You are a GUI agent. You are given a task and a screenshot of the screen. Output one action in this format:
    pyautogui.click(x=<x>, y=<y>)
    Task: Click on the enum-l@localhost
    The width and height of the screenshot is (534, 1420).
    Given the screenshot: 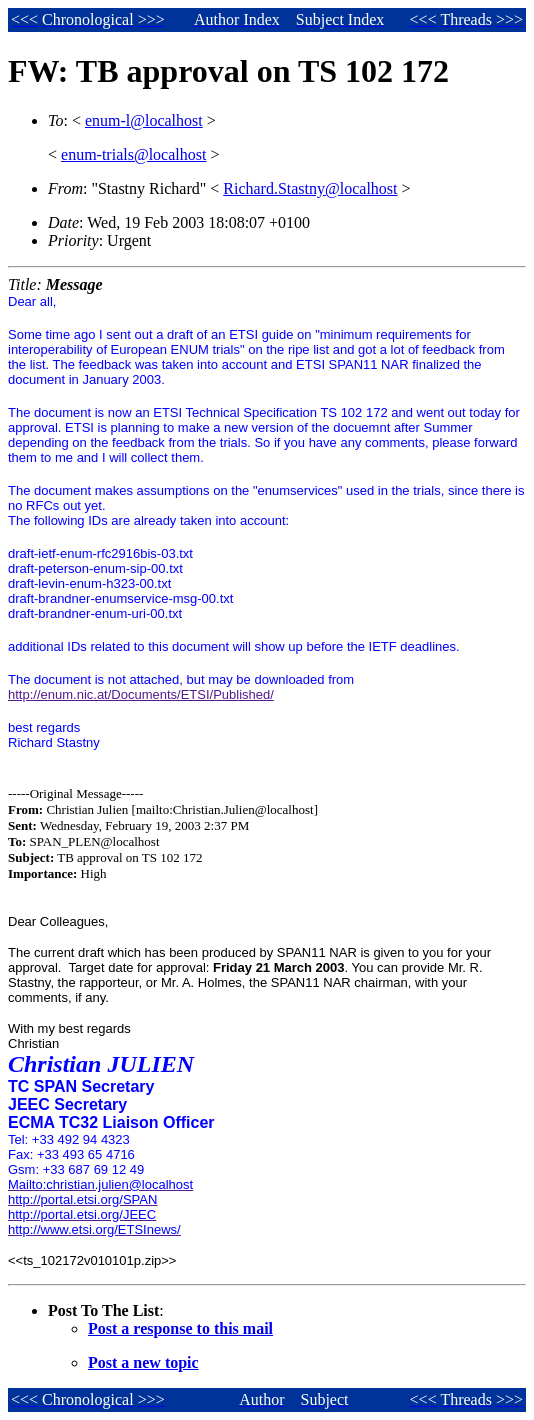 What is the action you would take?
    pyautogui.click(x=144, y=120)
    